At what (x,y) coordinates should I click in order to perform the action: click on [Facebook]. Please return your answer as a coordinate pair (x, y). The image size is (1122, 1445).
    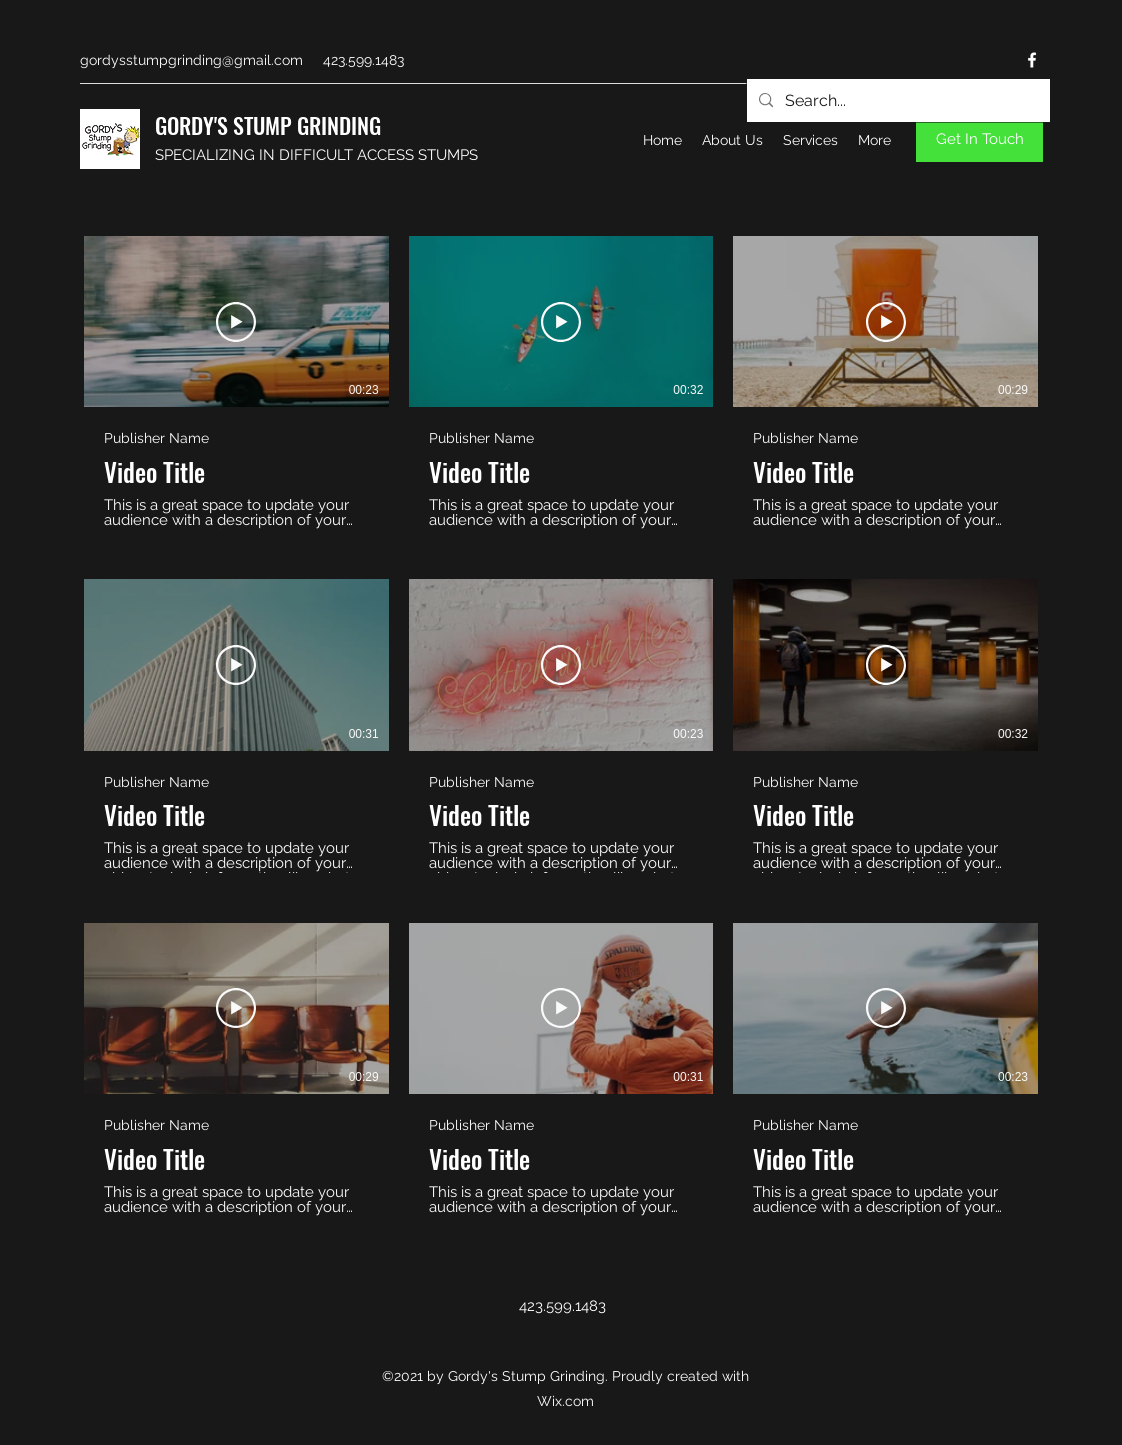
    Looking at the image, I should click on (1032, 60).